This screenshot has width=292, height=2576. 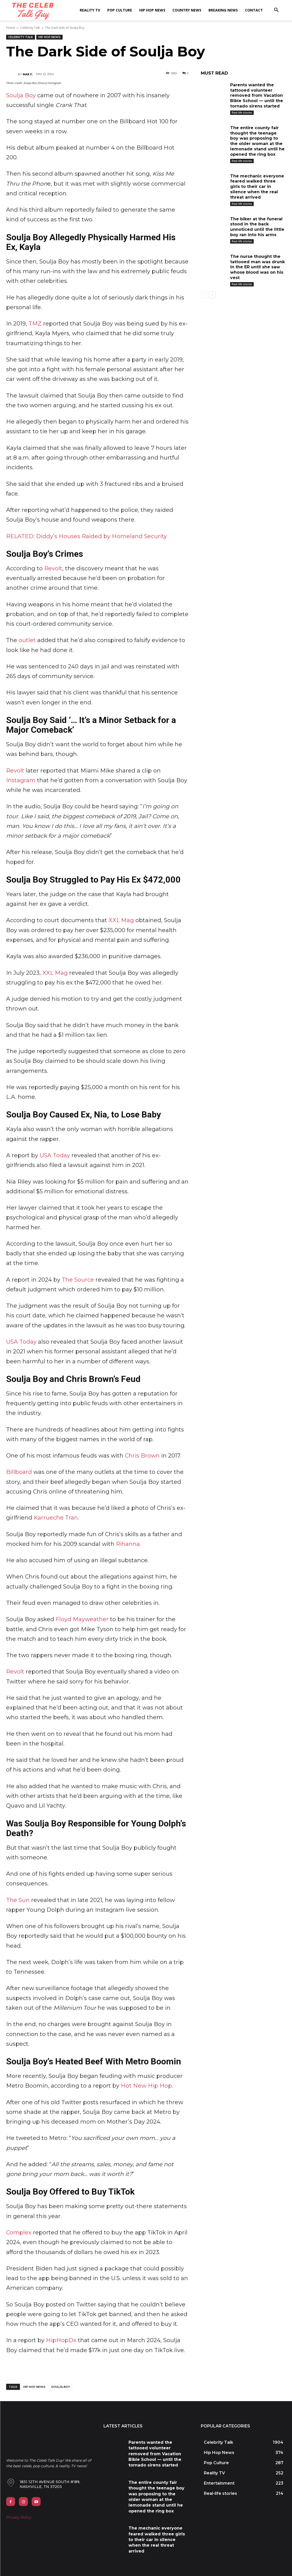 I want to click on USA Today, so click(x=55, y=1155).